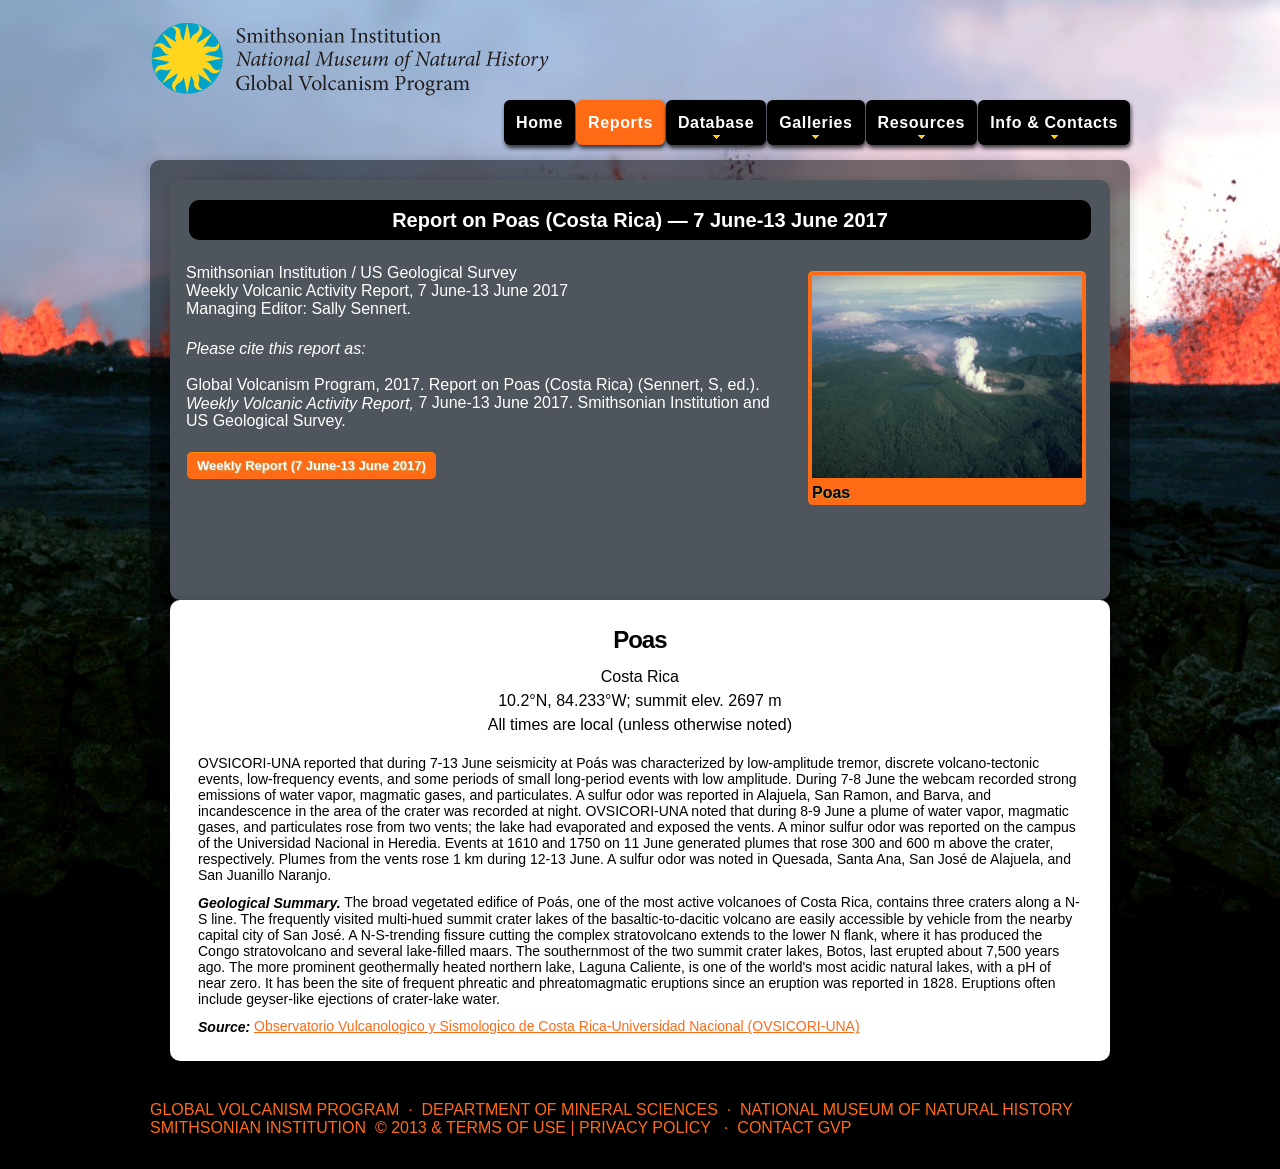  I want to click on Reports, so click(620, 122).